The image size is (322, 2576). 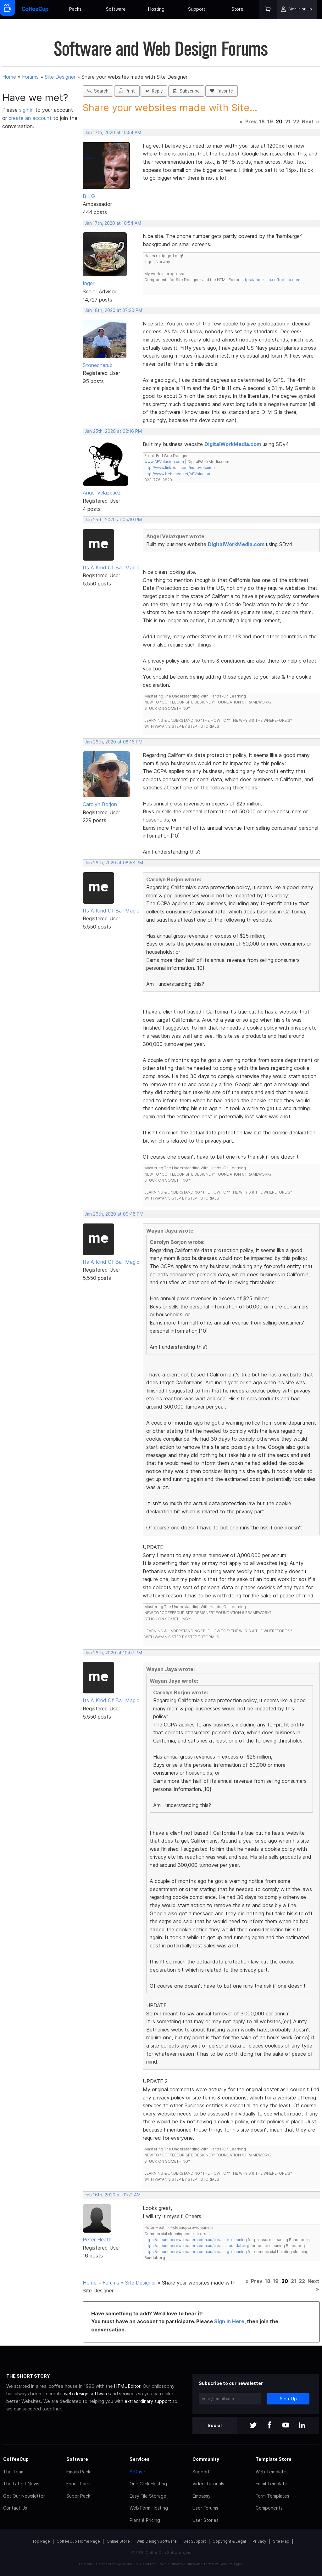 I want to click on extraordinary support, so click(x=148, y=2401).